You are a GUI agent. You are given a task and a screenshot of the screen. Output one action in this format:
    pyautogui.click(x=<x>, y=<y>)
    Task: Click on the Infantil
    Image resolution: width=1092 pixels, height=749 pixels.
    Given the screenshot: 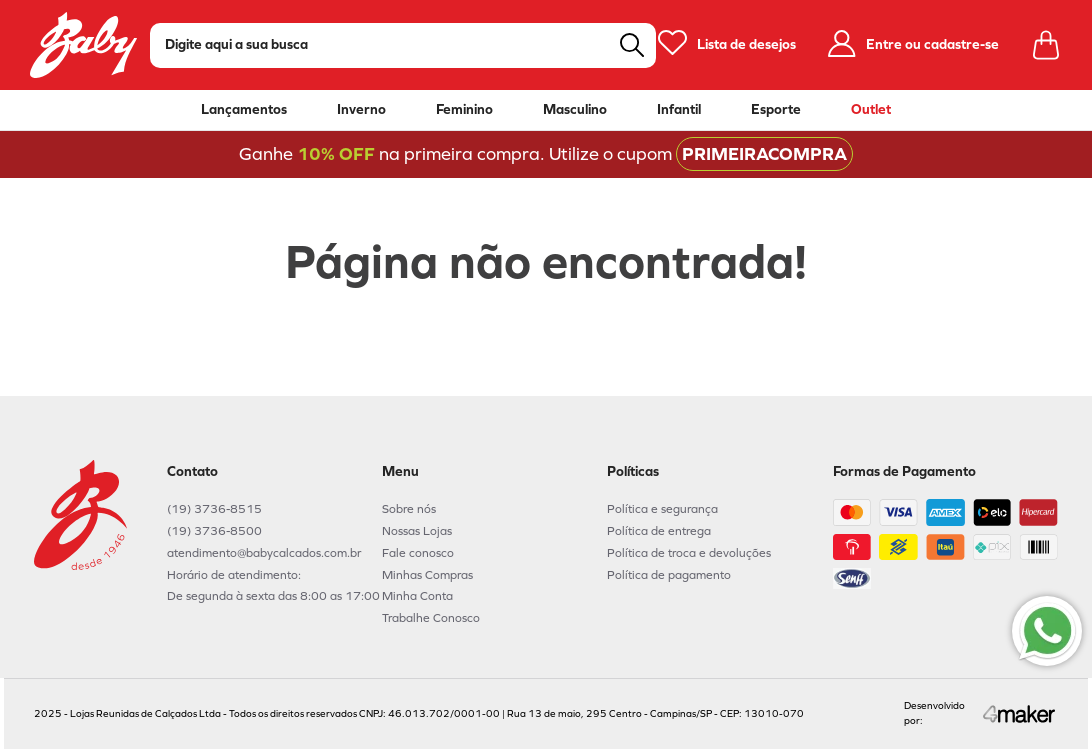 What is the action you would take?
    pyautogui.click(x=679, y=110)
    